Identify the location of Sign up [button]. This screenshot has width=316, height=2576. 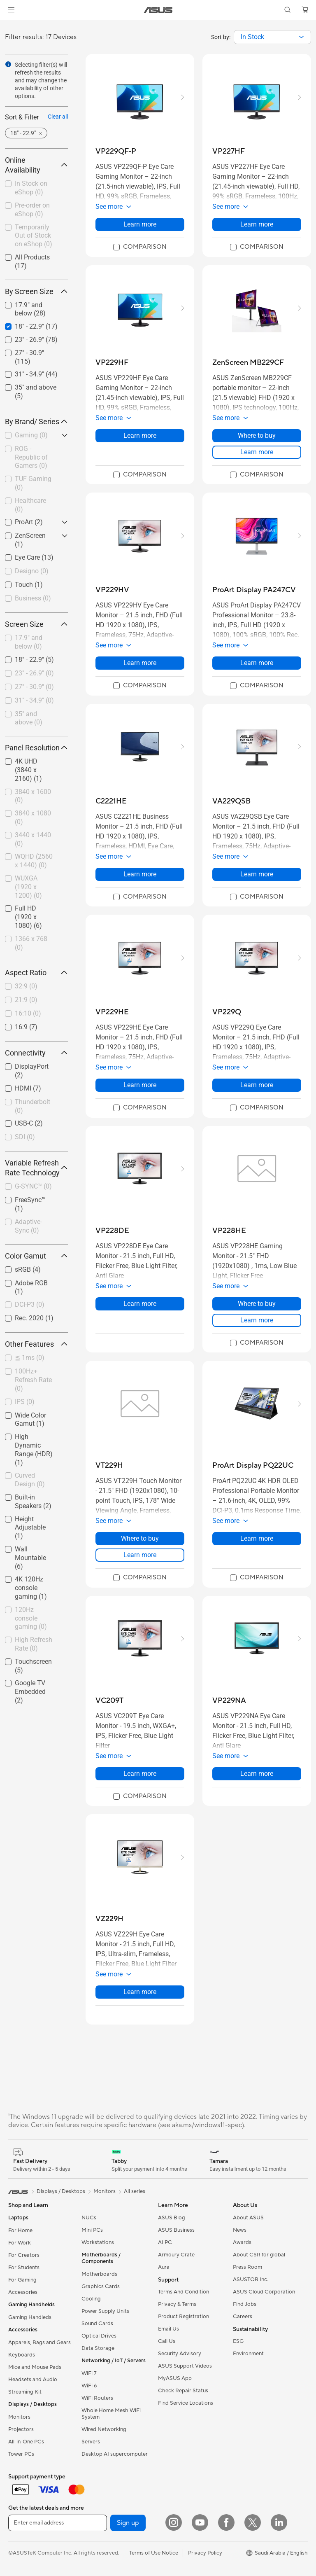
(128, 2523).